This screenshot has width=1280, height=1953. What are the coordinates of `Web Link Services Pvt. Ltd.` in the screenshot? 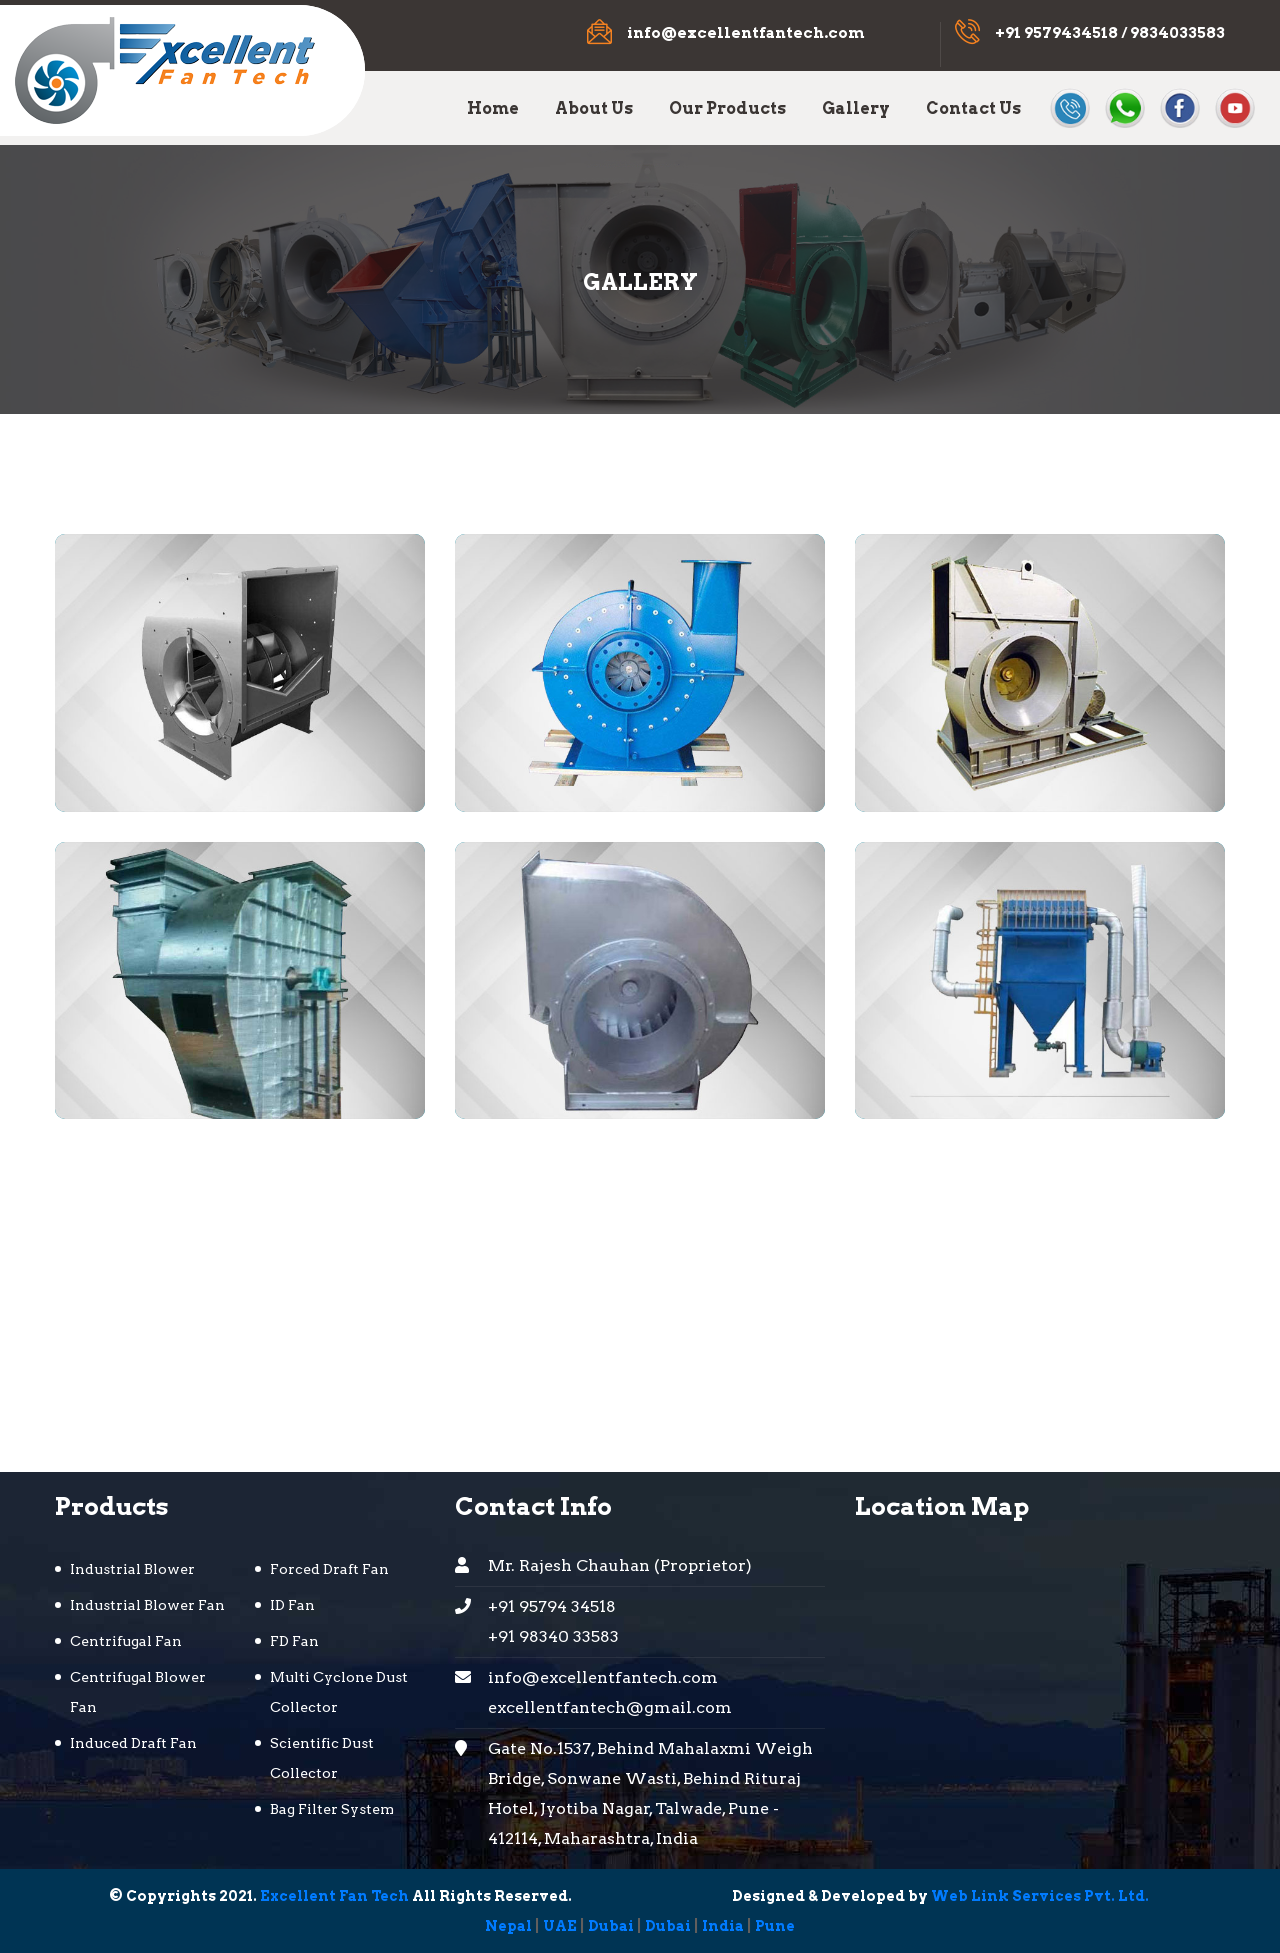 It's located at (1040, 1896).